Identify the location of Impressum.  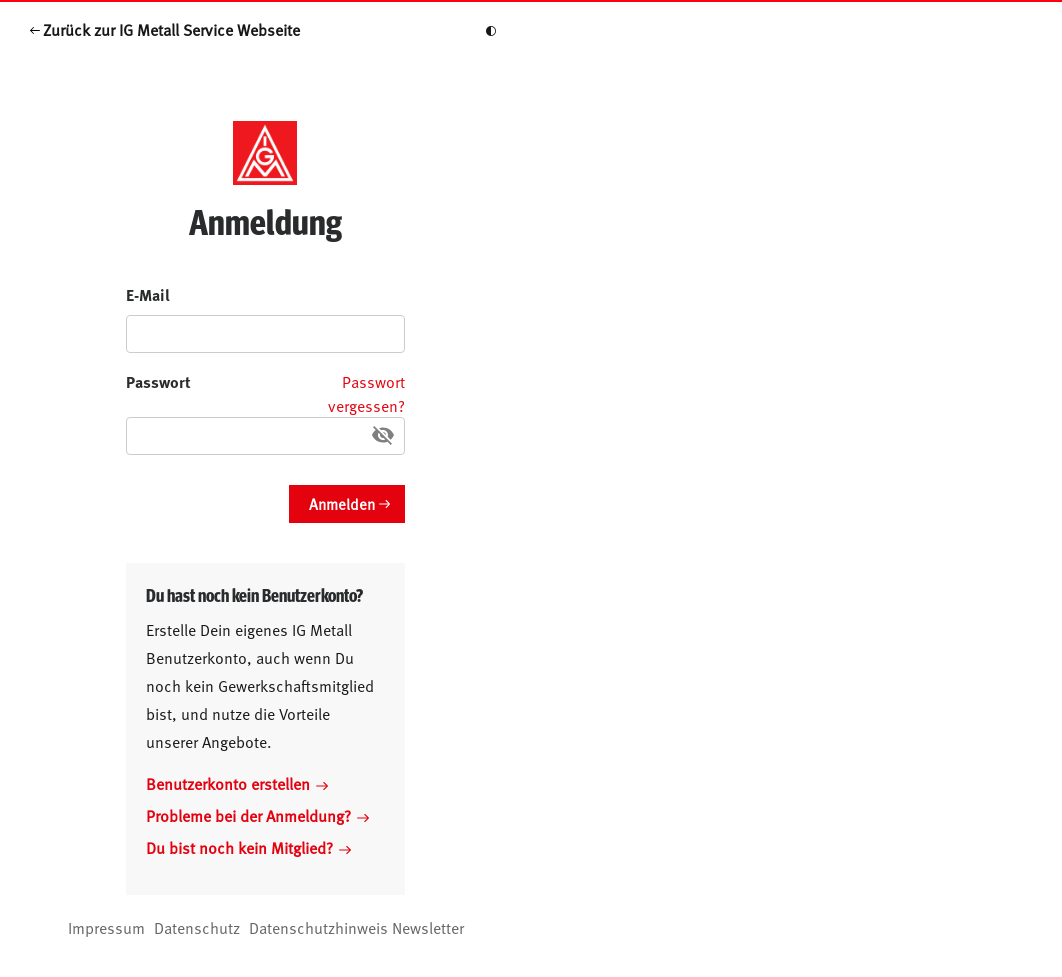
(106, 927).